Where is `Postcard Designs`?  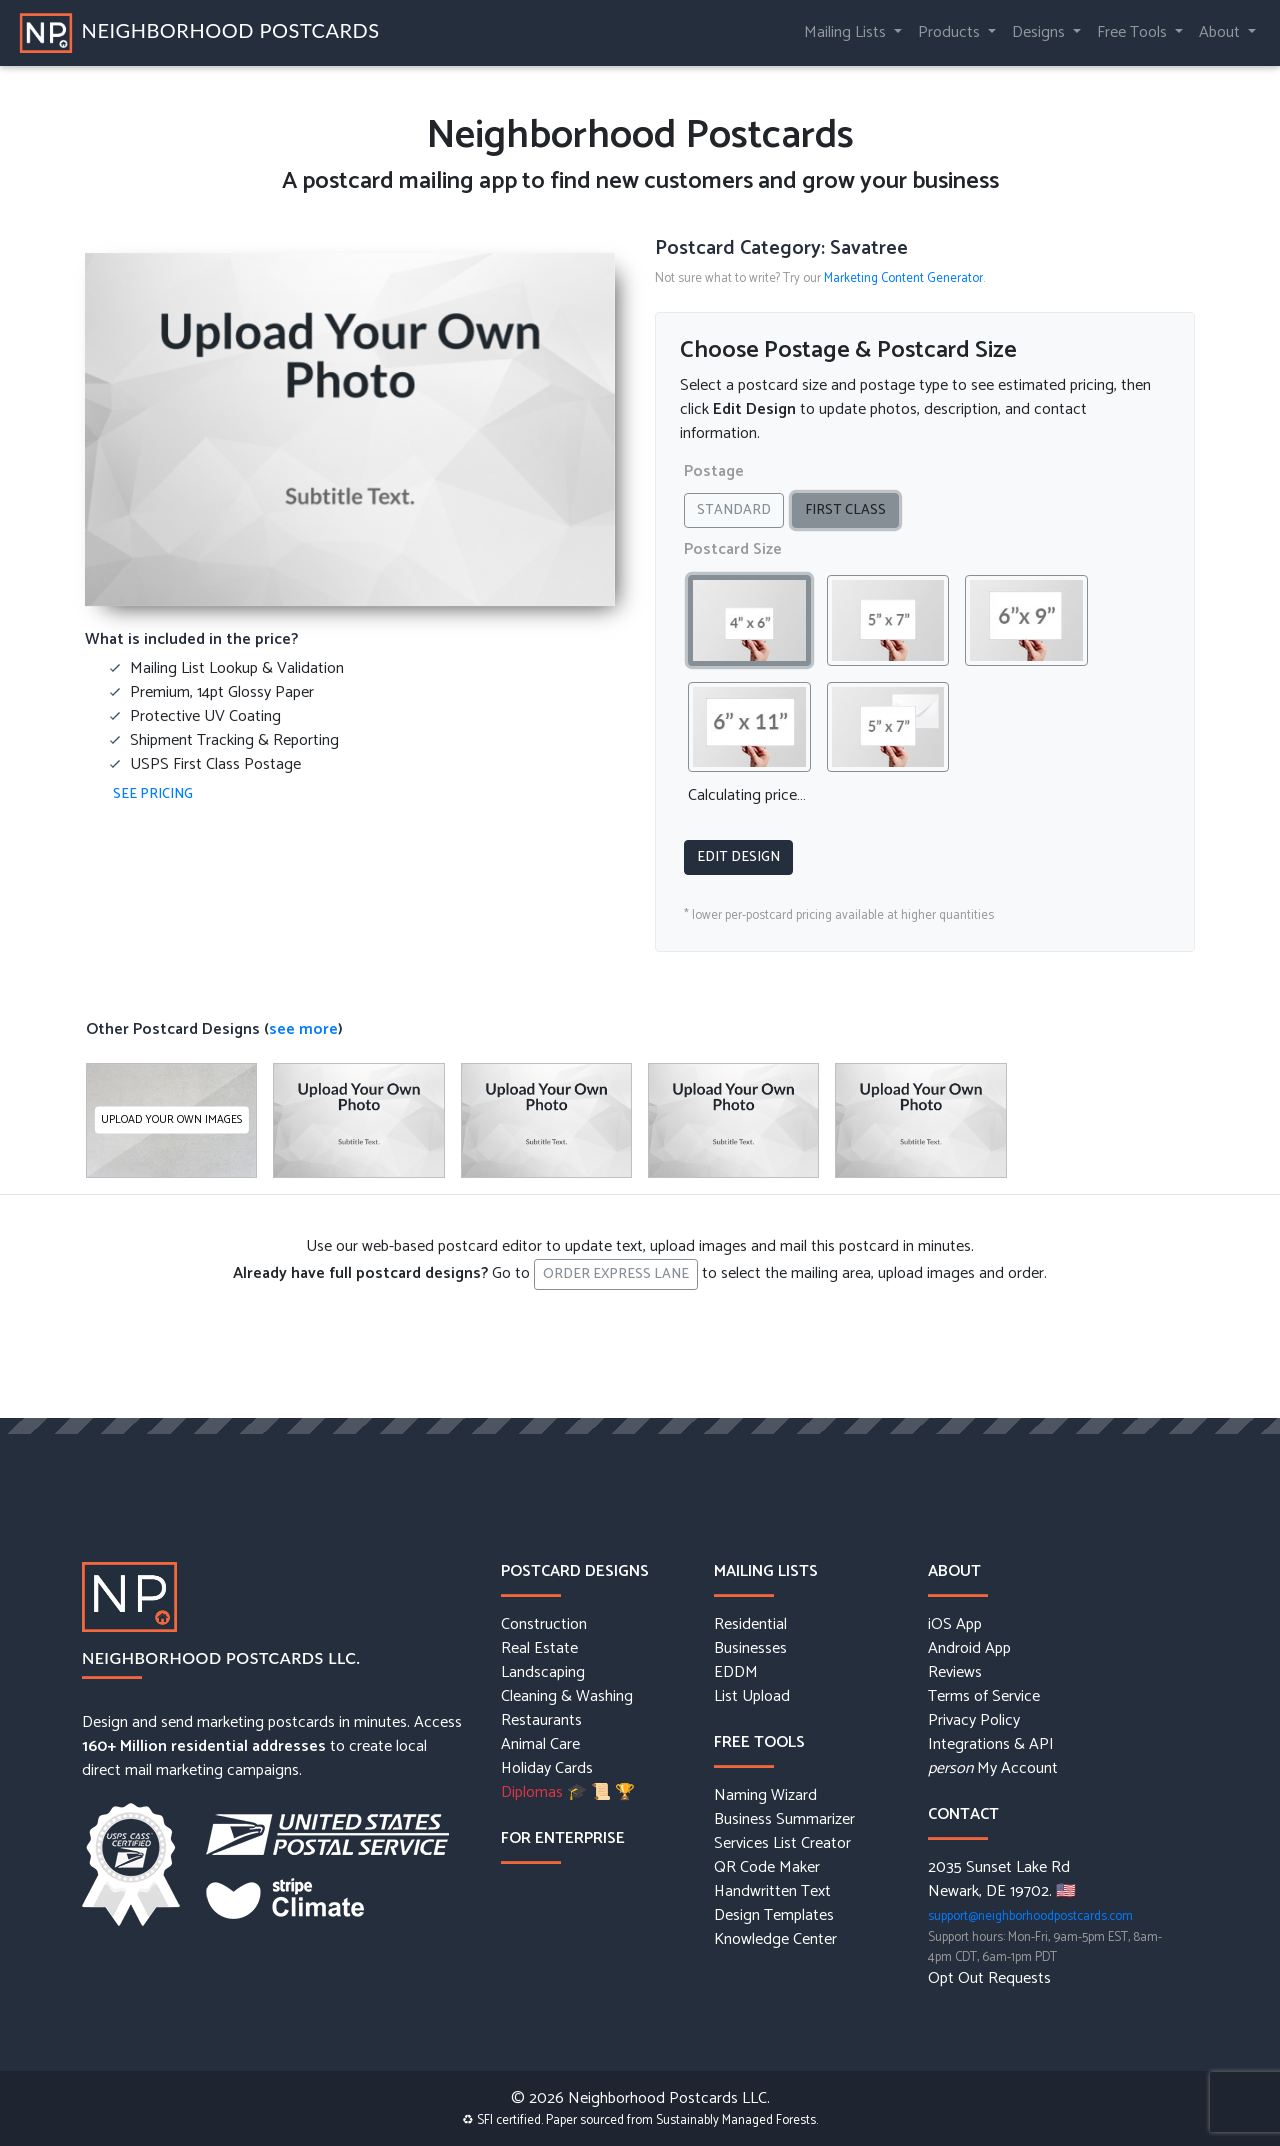 Postcard Designs is located at coordinates (575, 1571).